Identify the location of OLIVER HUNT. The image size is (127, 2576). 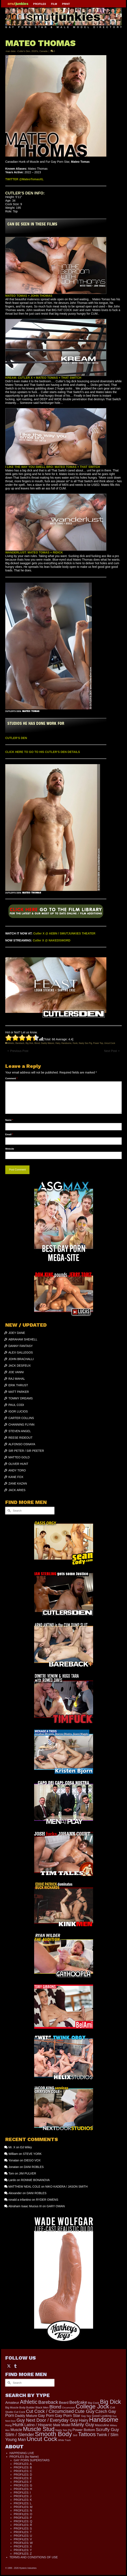
(18, 1464).